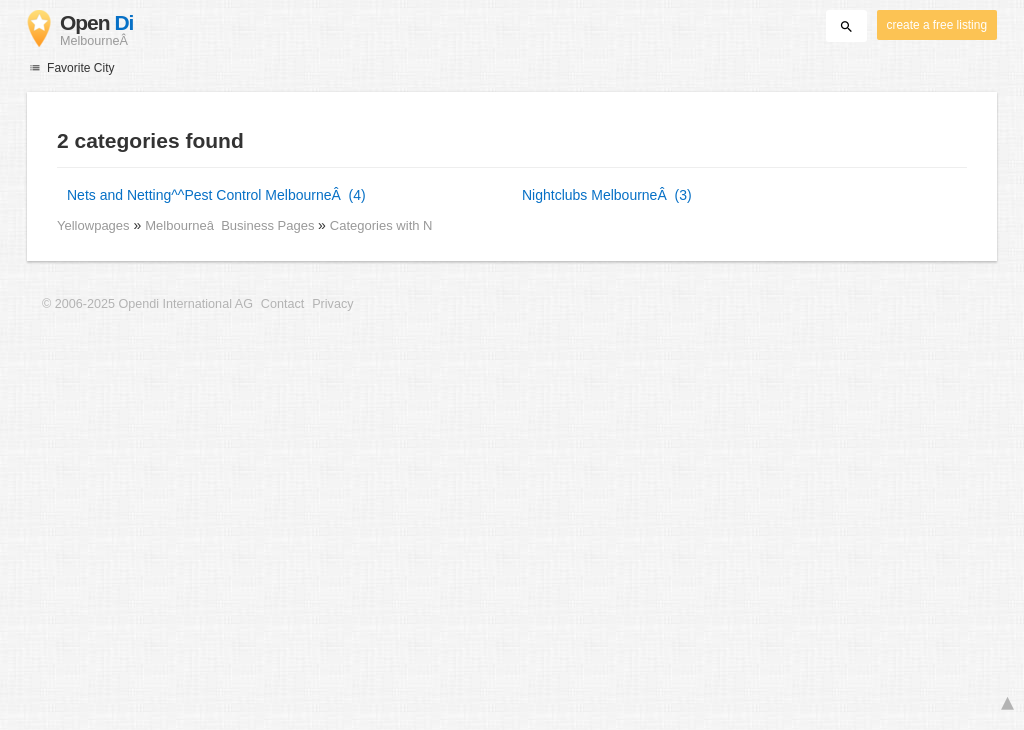 This screenshot has width=1024, height=730. I want to click on Yellowpages, so click(93, 225).